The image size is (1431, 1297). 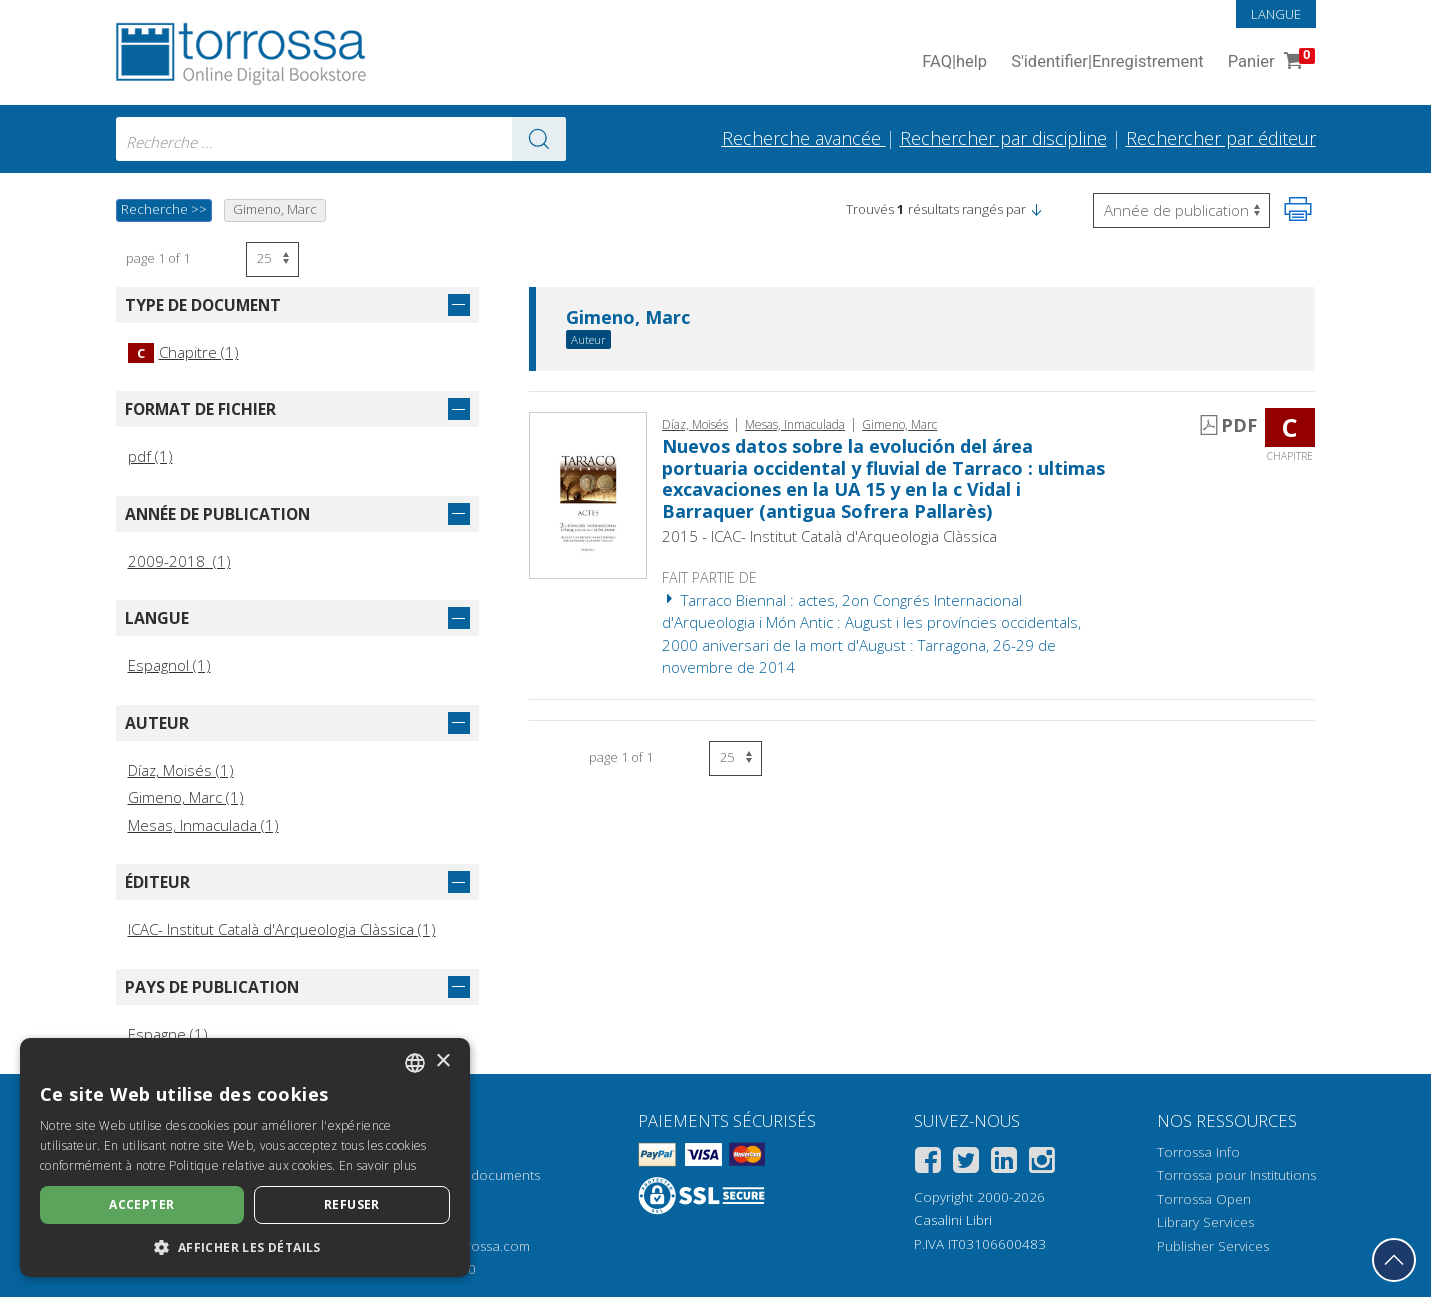 I want to click on Torrossa Open, so click(x=1204, y=1199).